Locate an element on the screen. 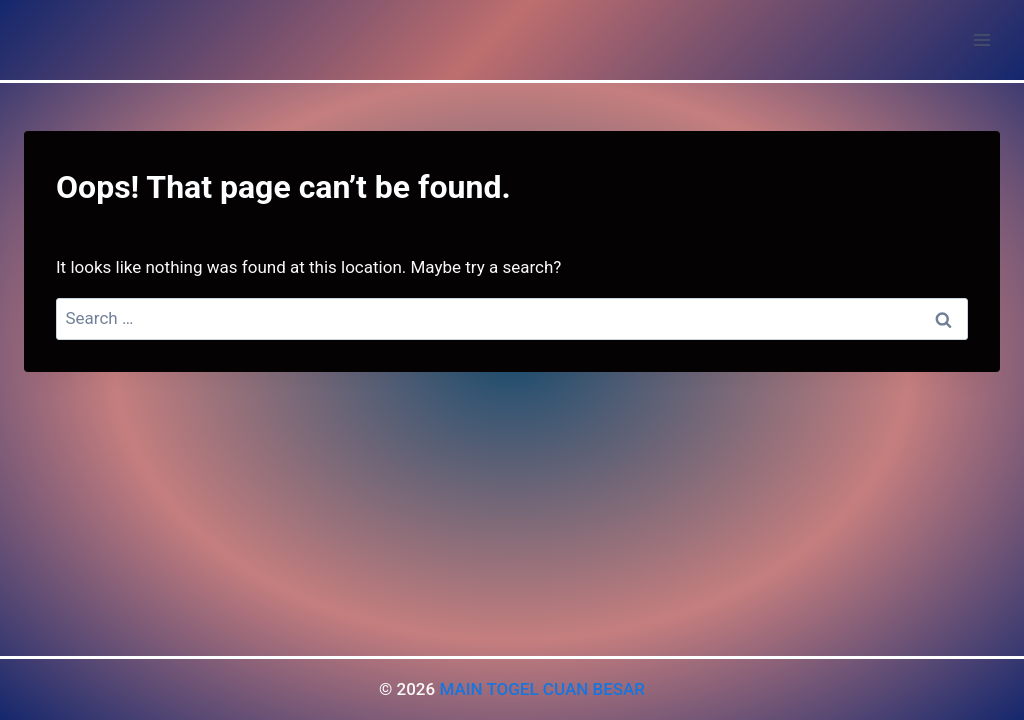  [Open menu] is located at coordinates (981, 39).